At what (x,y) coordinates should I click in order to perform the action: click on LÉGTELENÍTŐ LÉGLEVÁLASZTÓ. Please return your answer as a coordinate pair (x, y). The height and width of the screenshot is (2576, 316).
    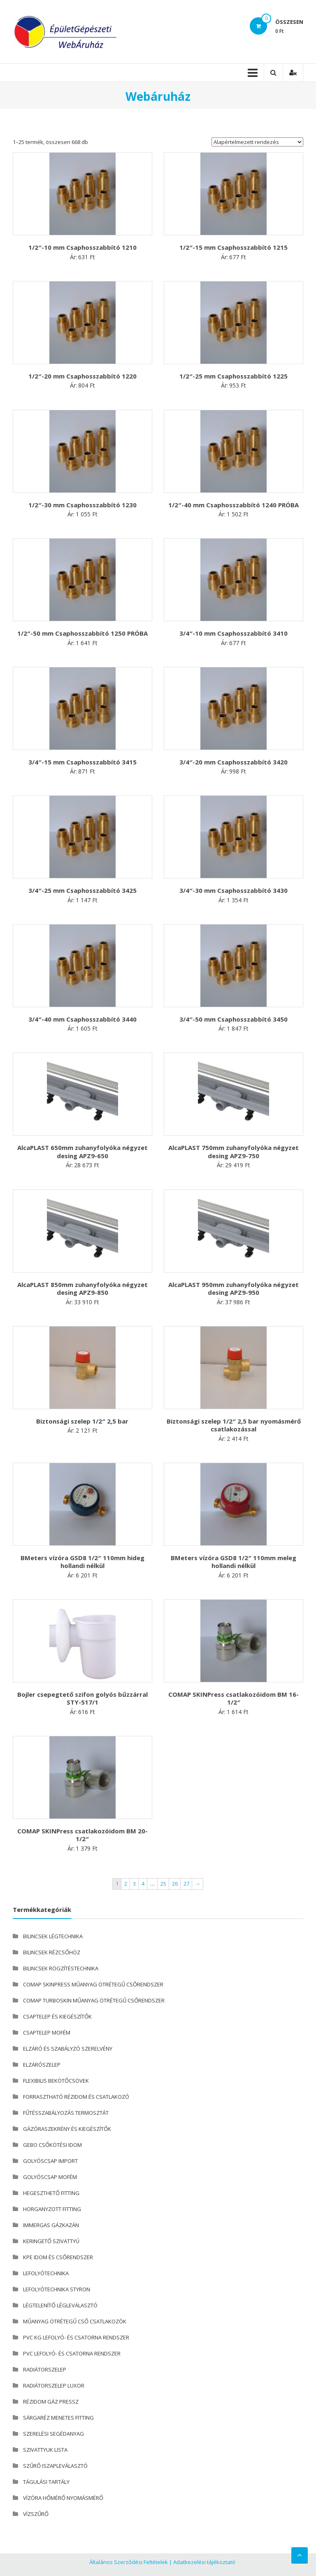
    Looking at the image, I should click on (60, 2305).